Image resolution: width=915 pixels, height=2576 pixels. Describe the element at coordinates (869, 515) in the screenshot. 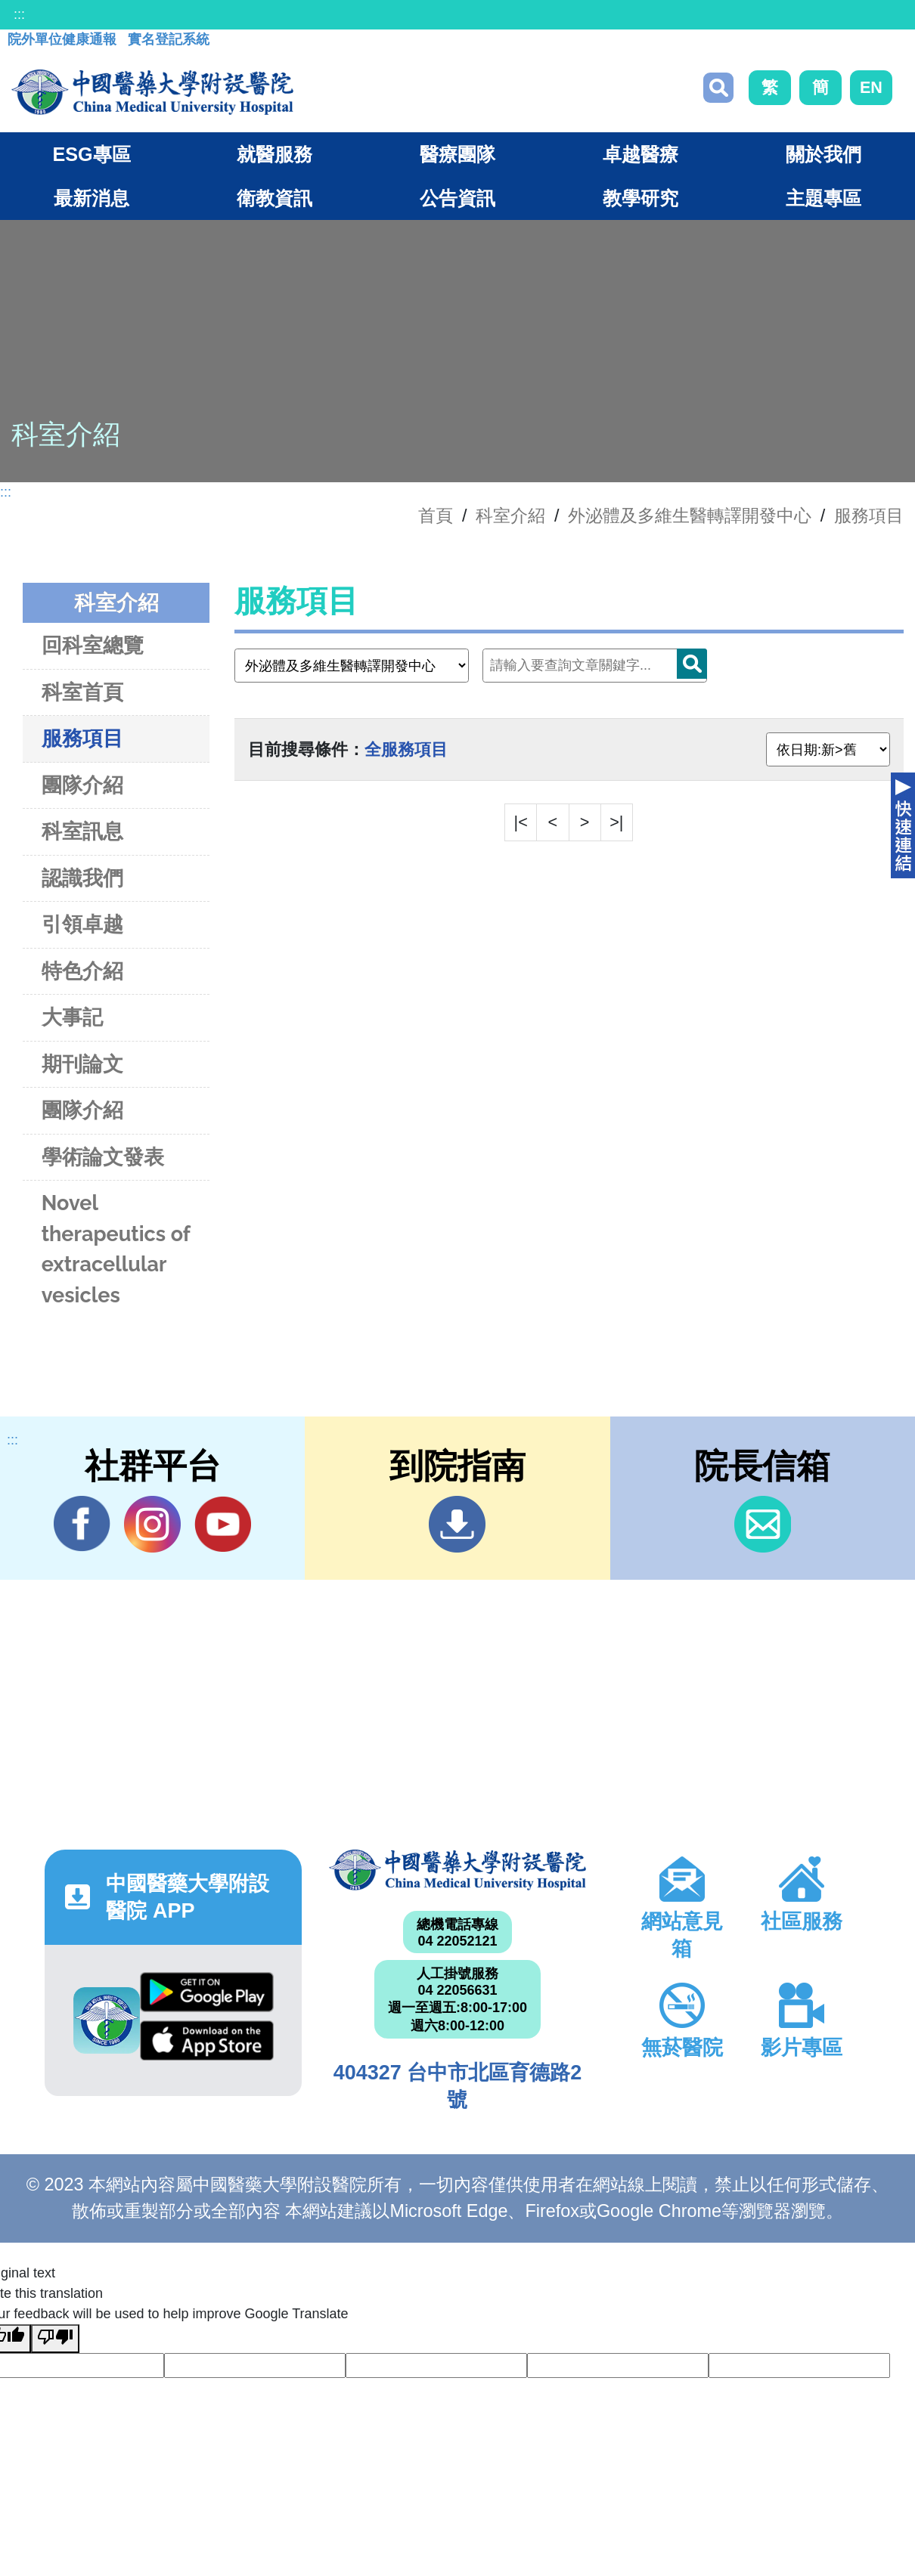

I see `服務項目` at that location.